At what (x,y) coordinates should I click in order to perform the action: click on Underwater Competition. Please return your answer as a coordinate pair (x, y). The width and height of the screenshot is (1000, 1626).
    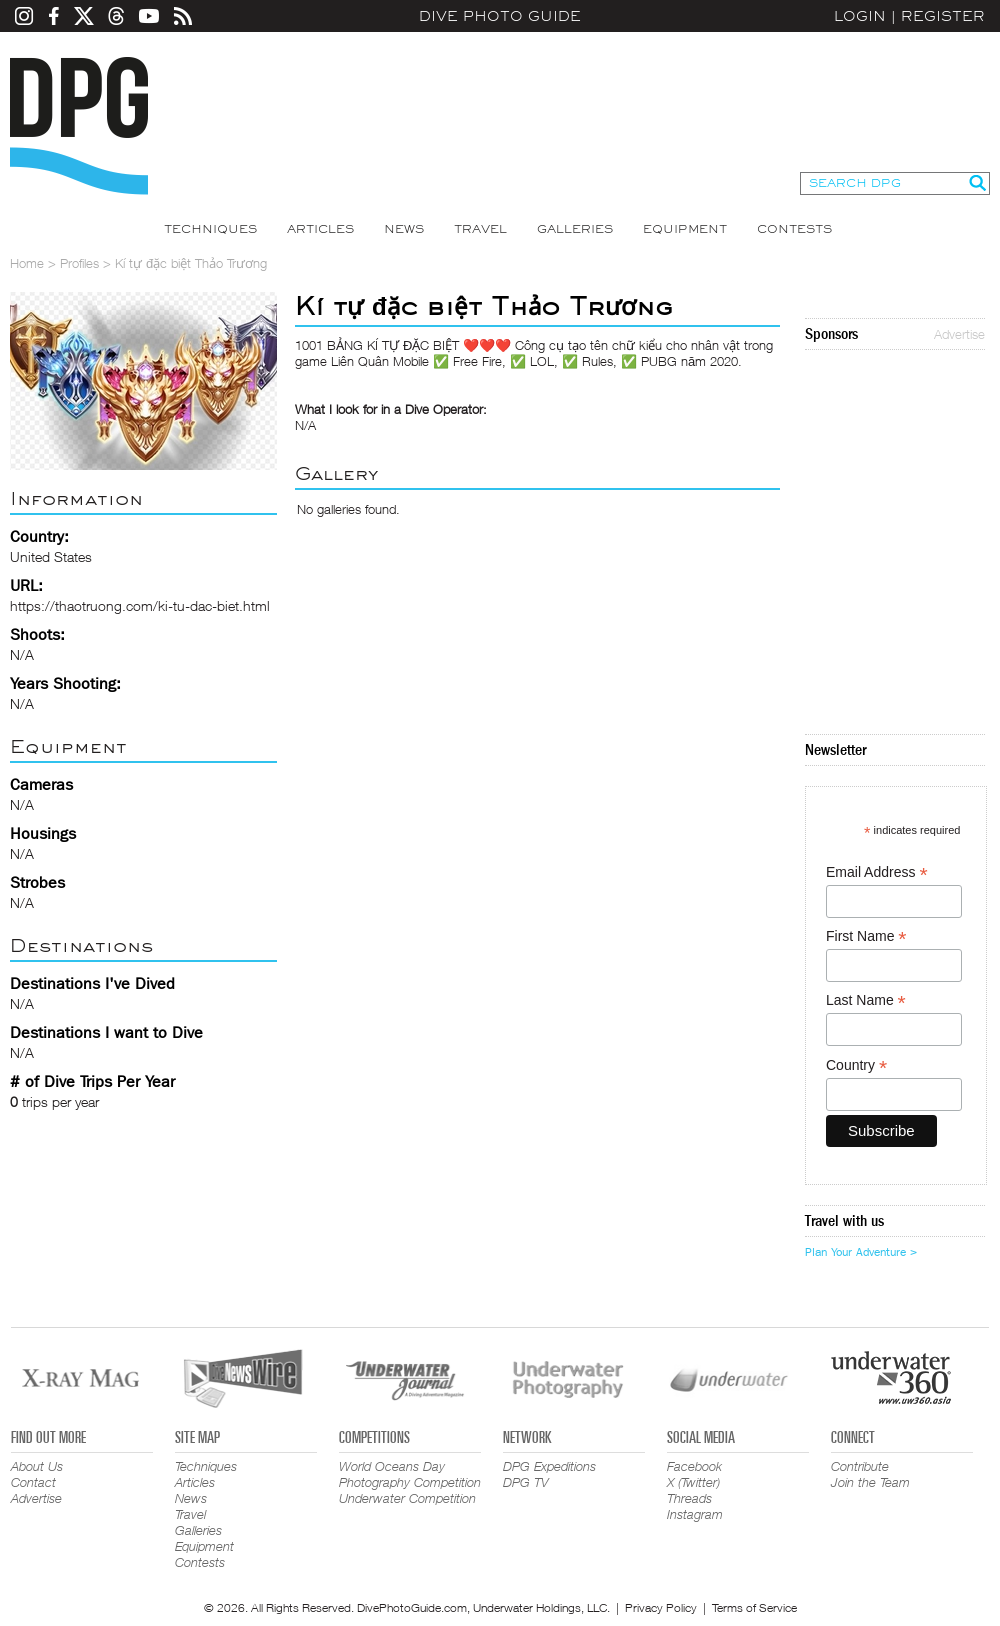
    Looking at the image, I should click on (407, 1498).